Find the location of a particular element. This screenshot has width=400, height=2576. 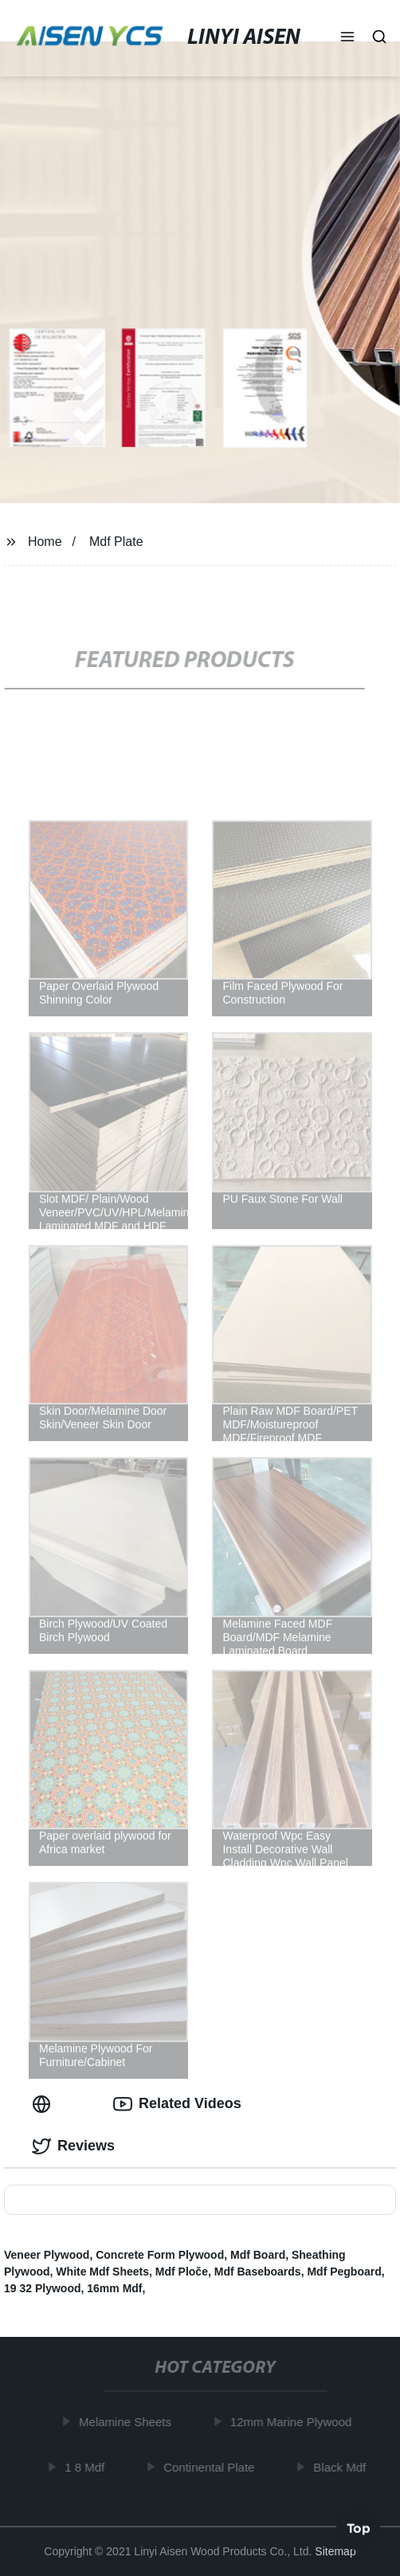

Mdf Pegboard is located at coordinates (344, 2271).